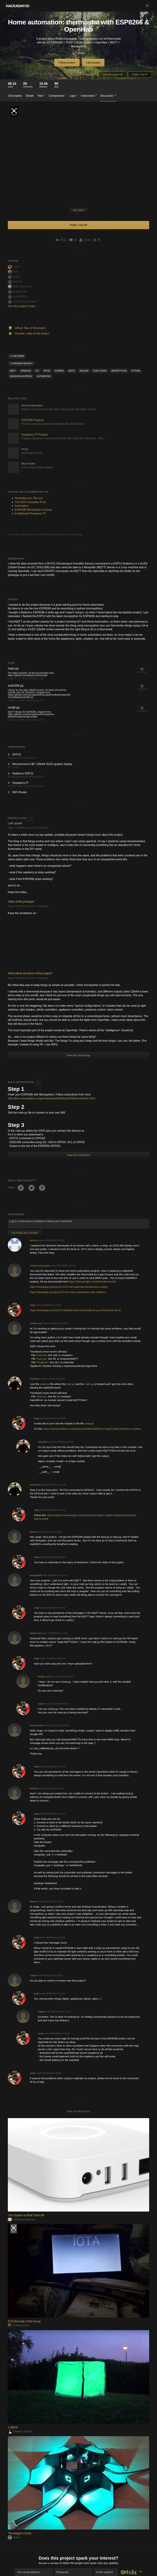  What do you see at coordinates (37, 371) in the screenshot?
I see `i2c` at bounding box center [37, 371].